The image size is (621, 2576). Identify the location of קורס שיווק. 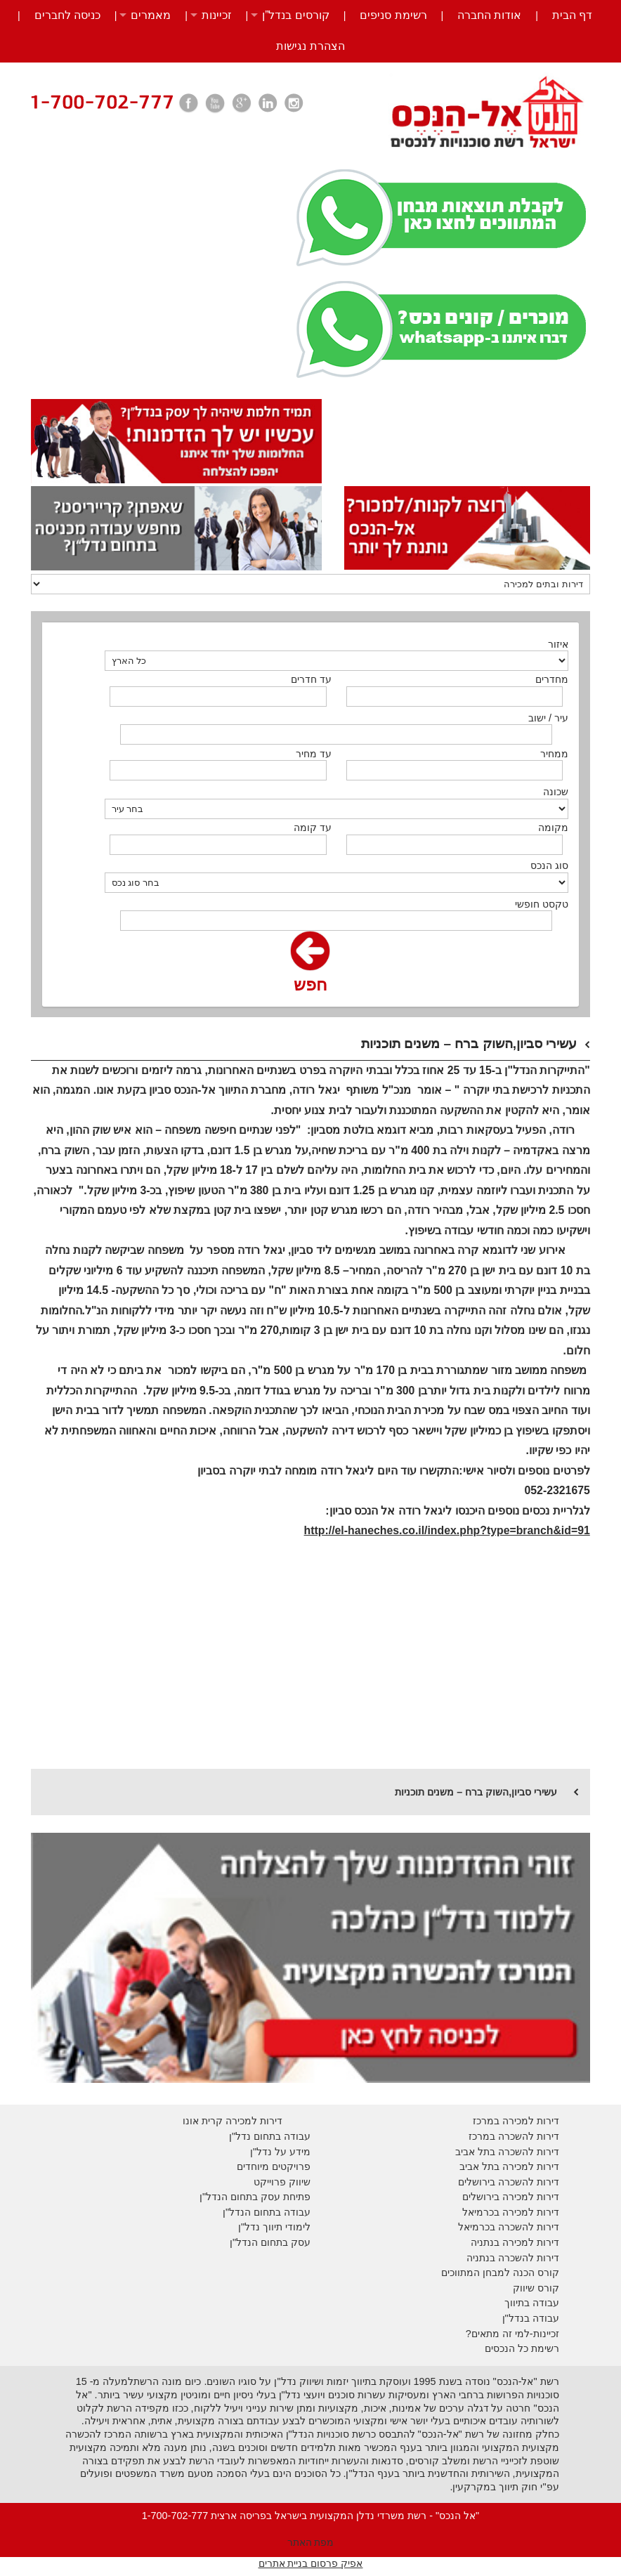
(536, 2288).